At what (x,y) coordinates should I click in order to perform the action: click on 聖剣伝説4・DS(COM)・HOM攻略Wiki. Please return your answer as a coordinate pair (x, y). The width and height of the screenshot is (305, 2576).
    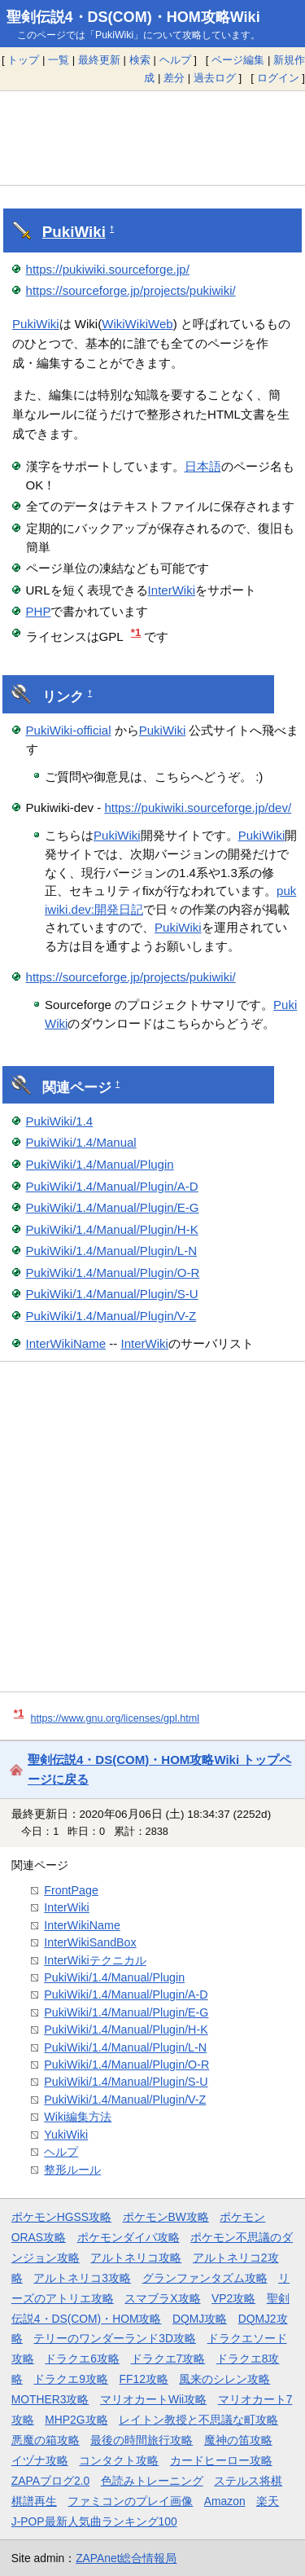
    Looking at the image, I should click on (133, 17).